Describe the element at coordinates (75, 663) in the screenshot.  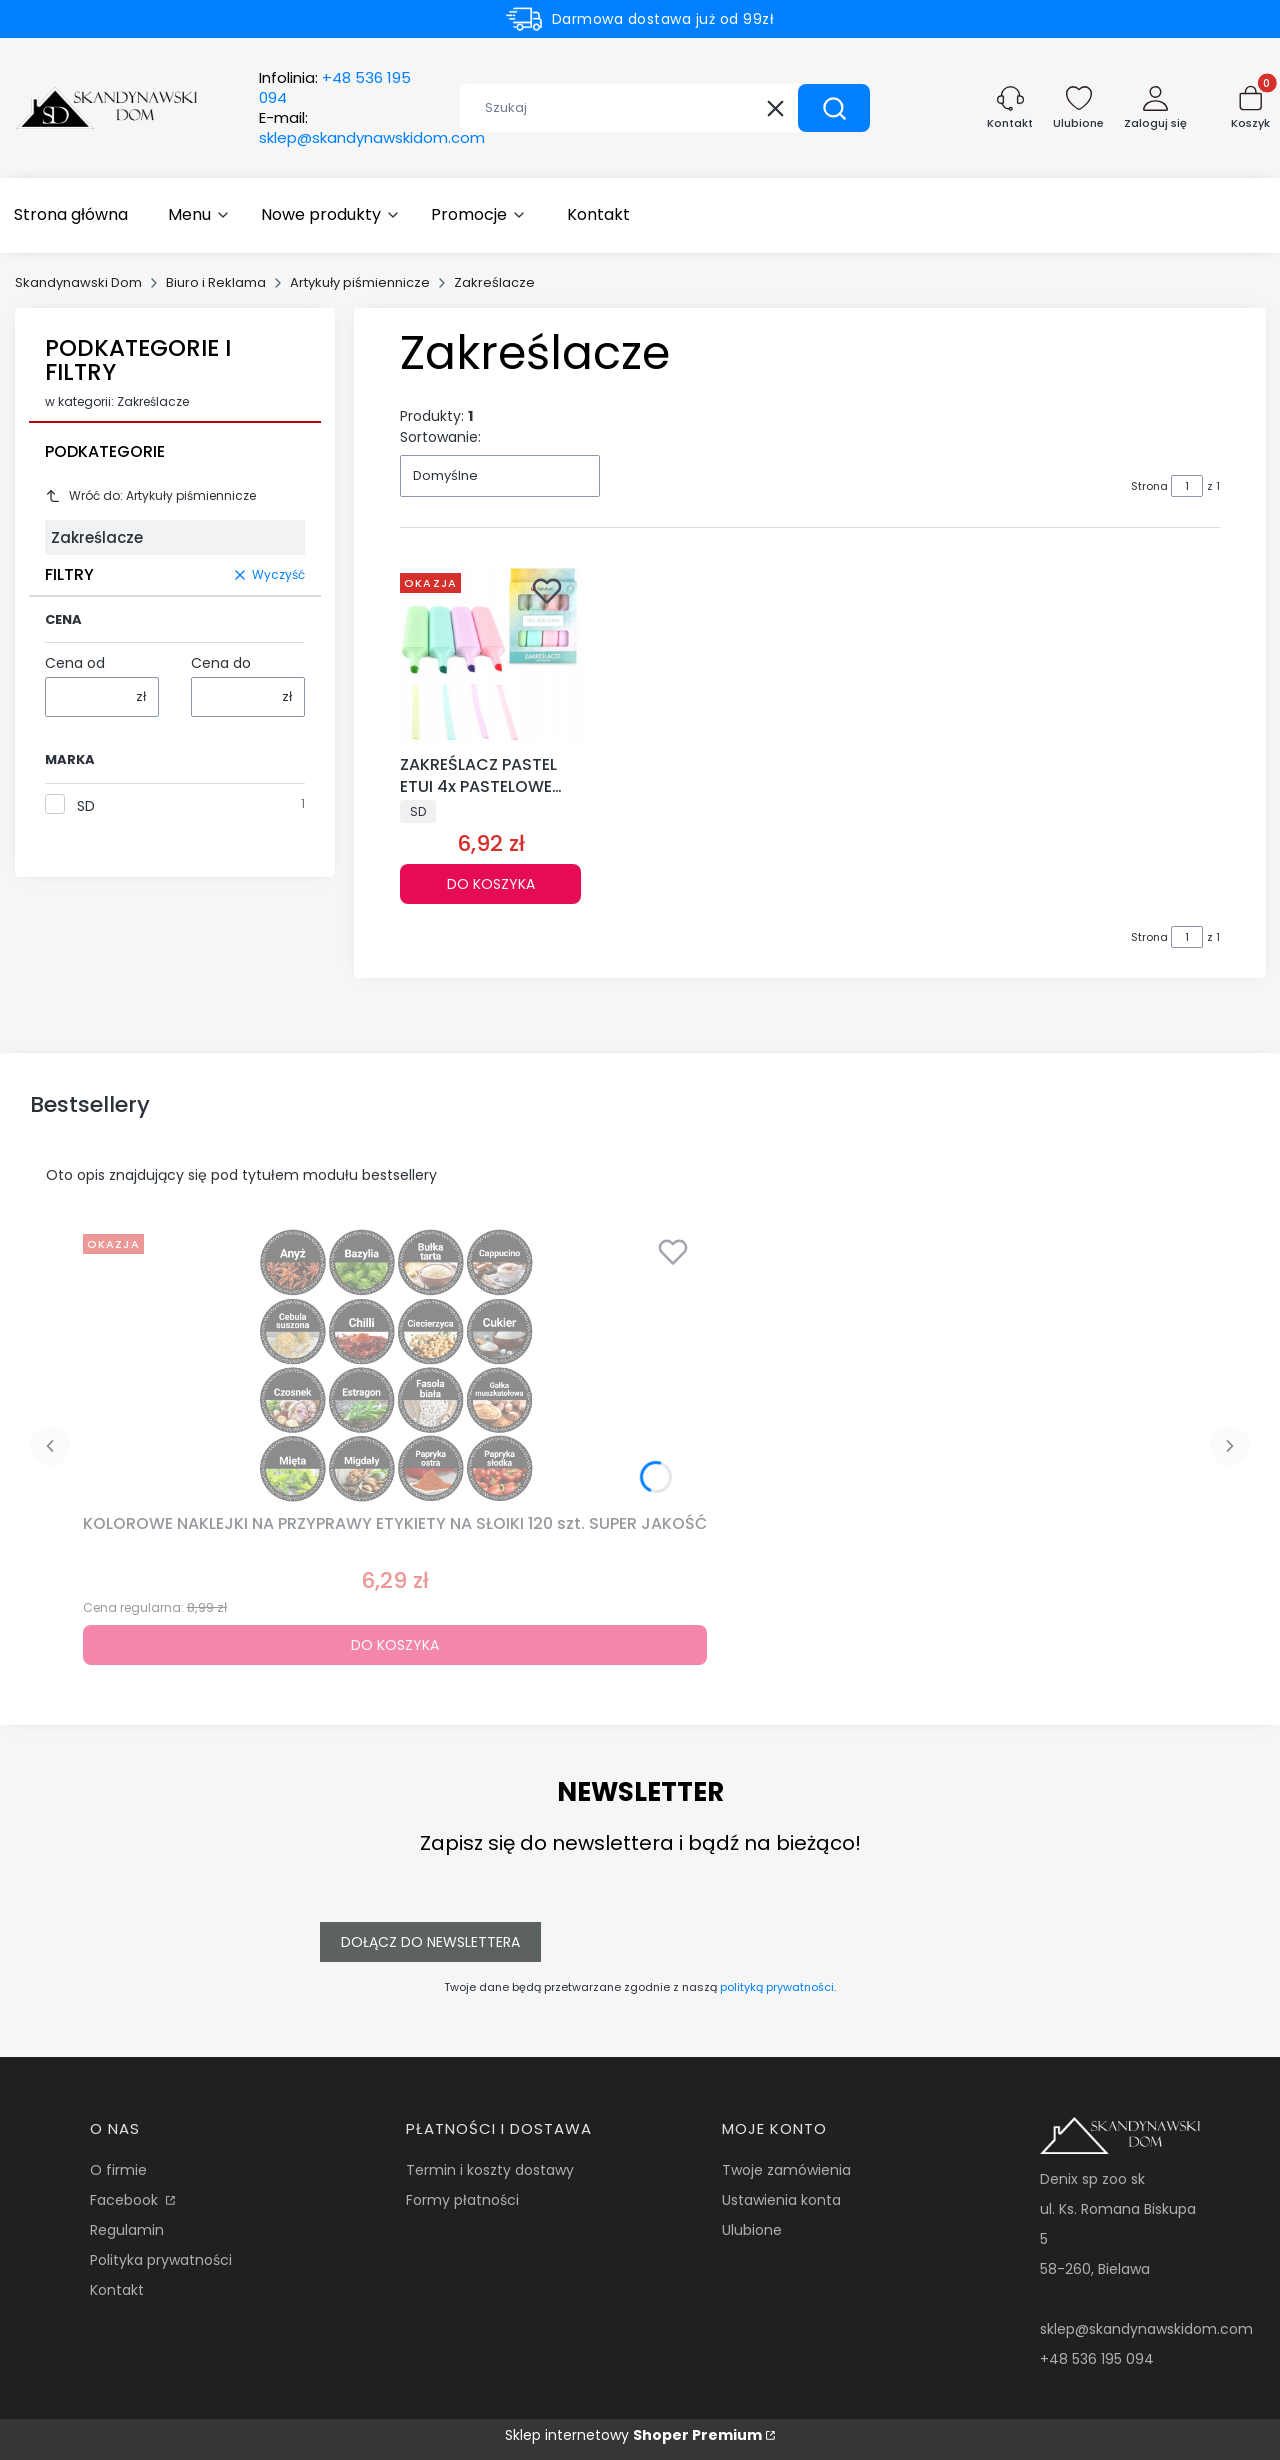
I see `Cena od` at that location.